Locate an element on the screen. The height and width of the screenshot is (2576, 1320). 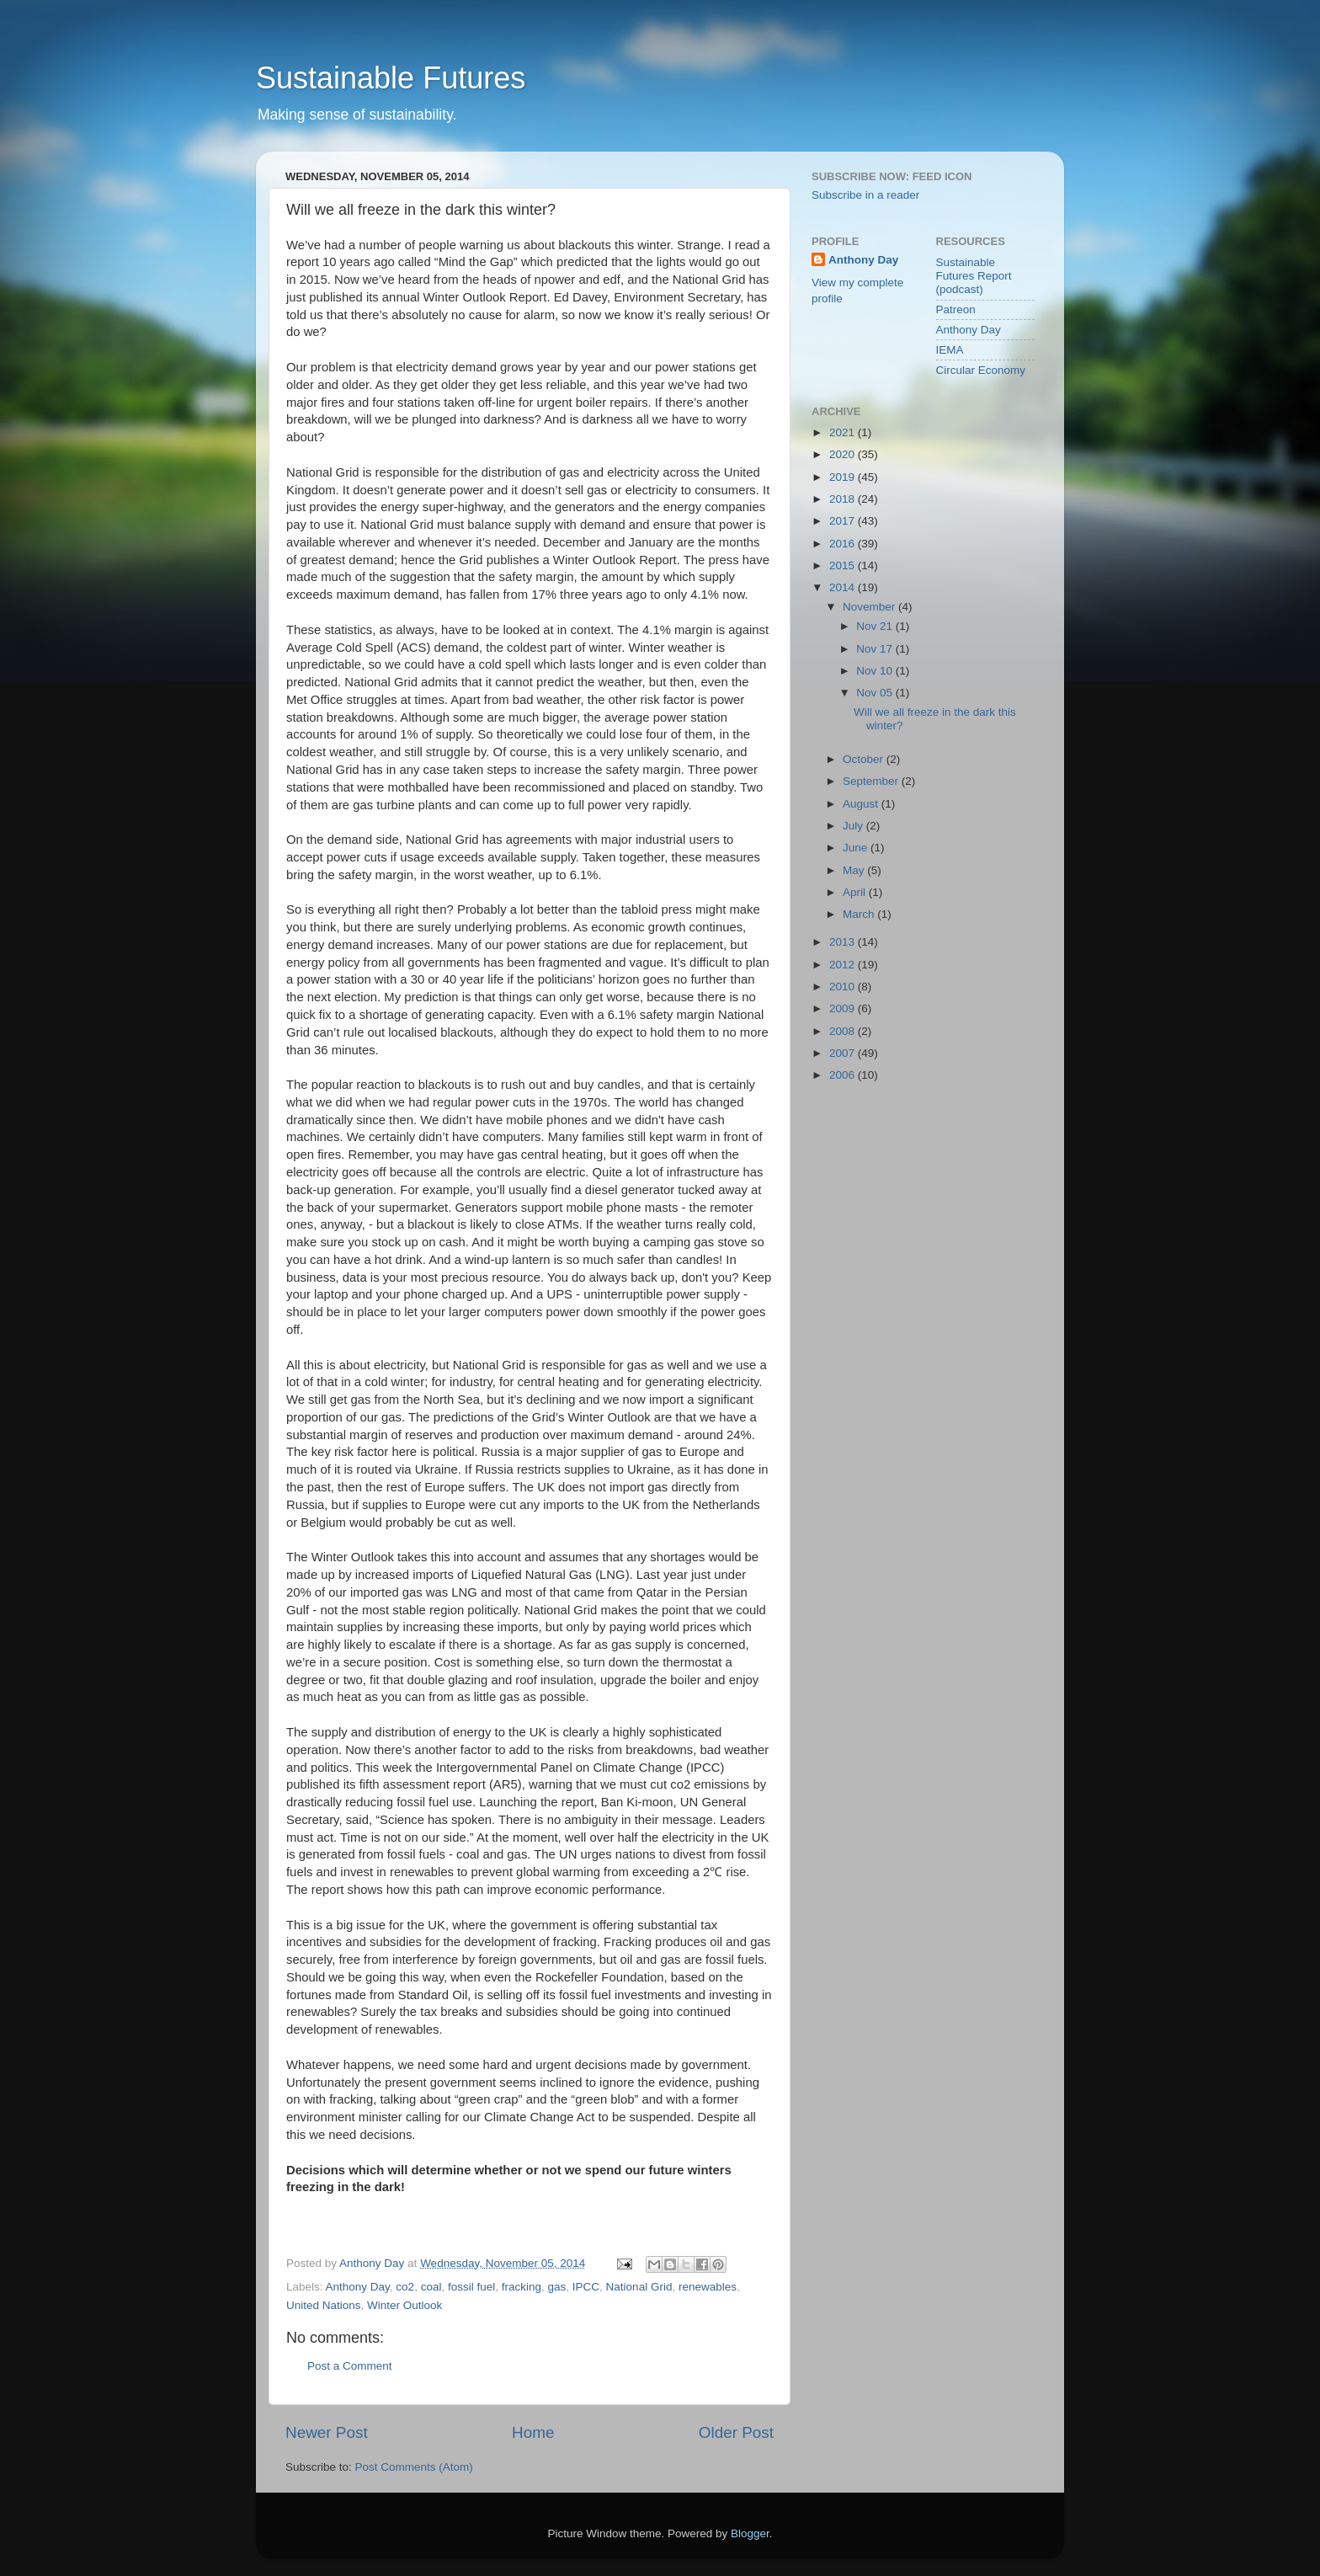
August is located at coordinates (862, 803).